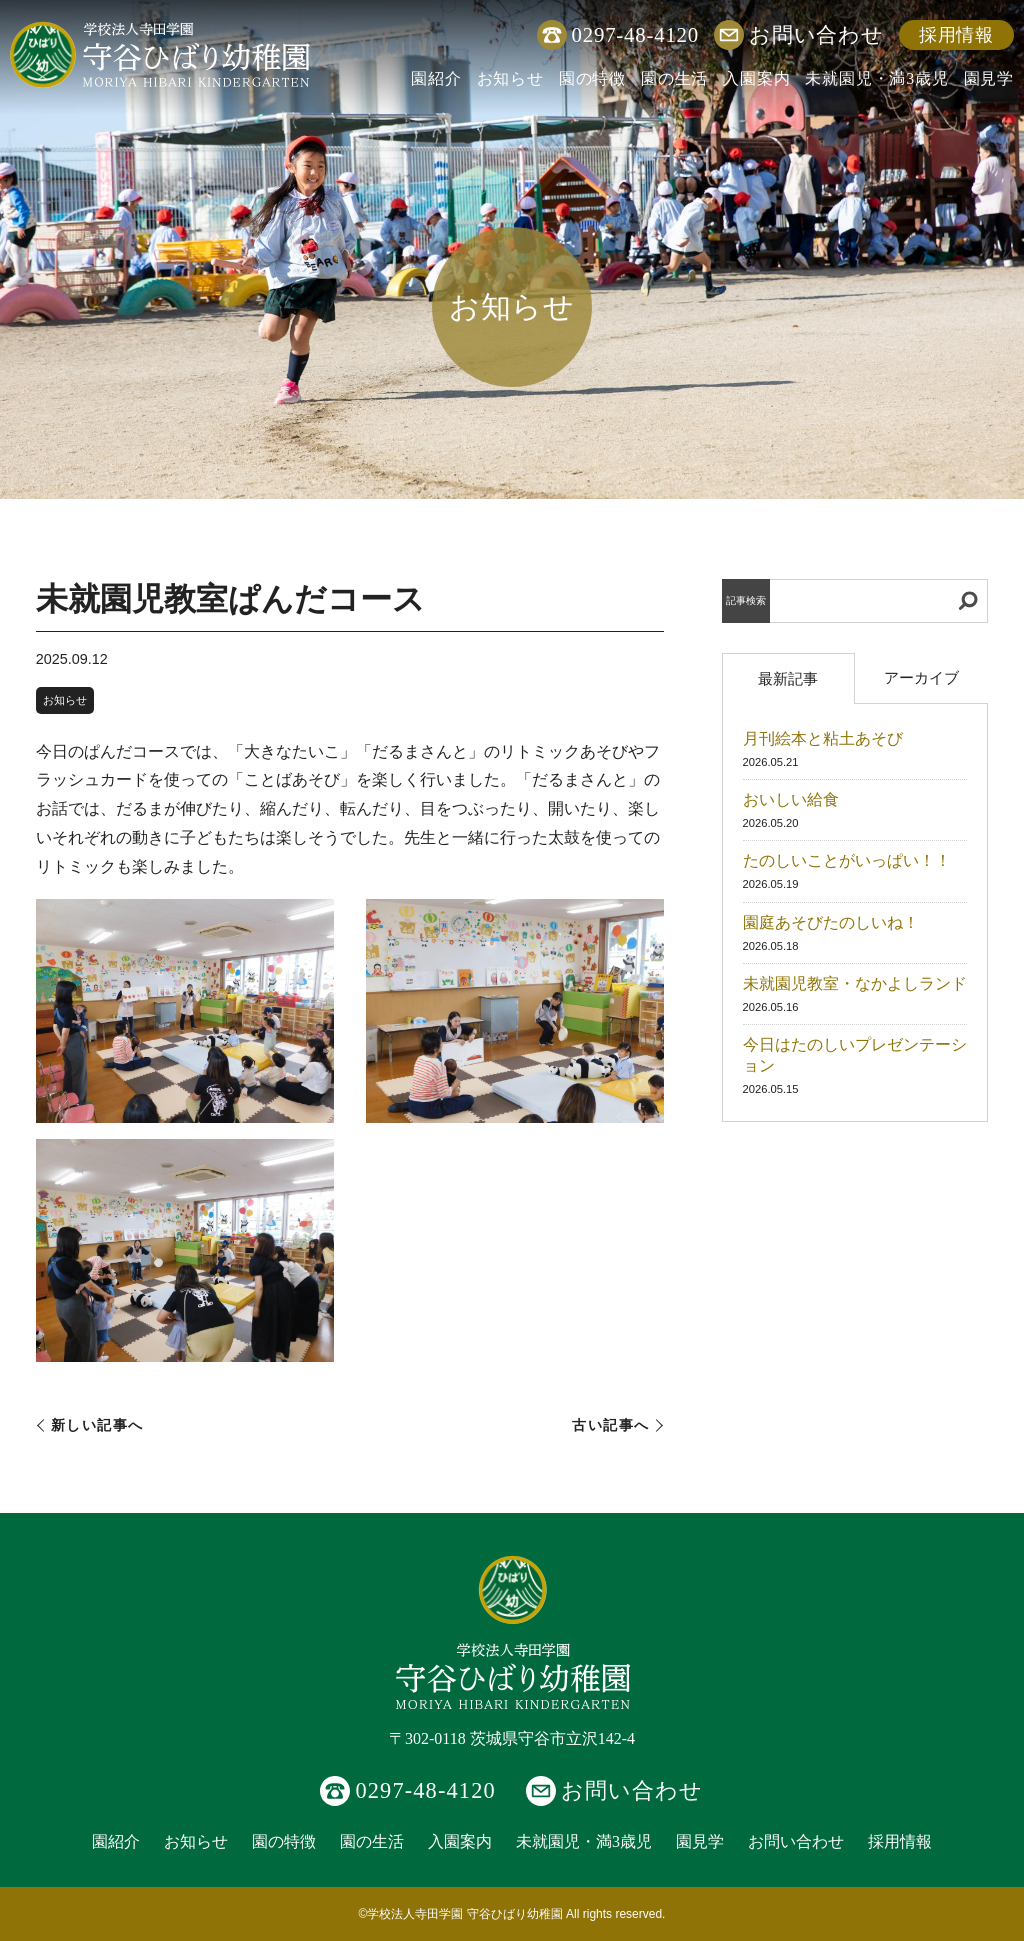 This screenshot has height=1941, width=1024. Describe the element at coordinates (674, 78) in the screenshot. I see `園の生活` at that location.